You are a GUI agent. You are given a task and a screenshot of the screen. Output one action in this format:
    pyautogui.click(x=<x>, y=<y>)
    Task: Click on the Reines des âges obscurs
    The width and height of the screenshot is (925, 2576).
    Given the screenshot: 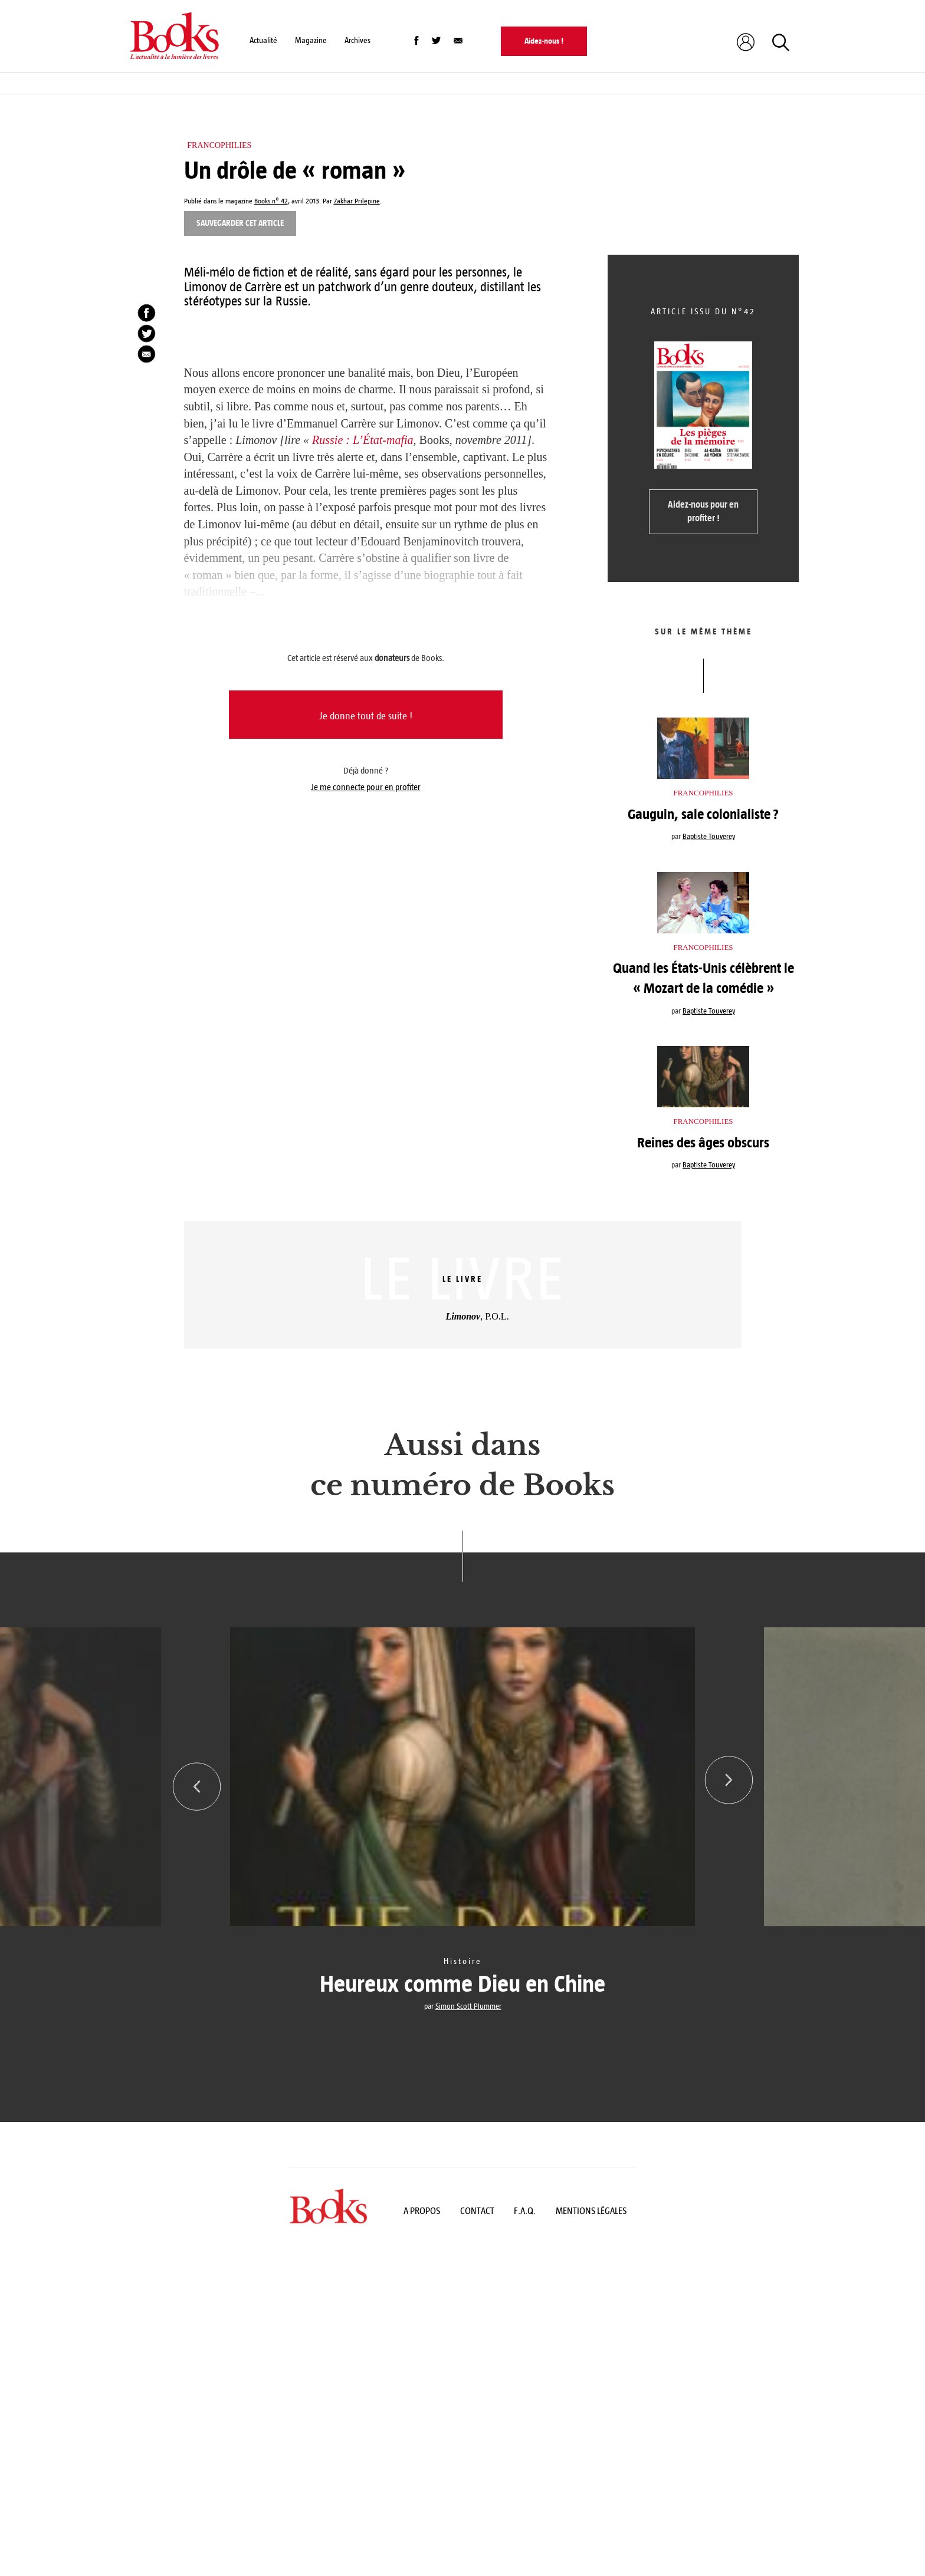 What is the action you would take?
    pyautogui.click(x=703, y=1142)
    